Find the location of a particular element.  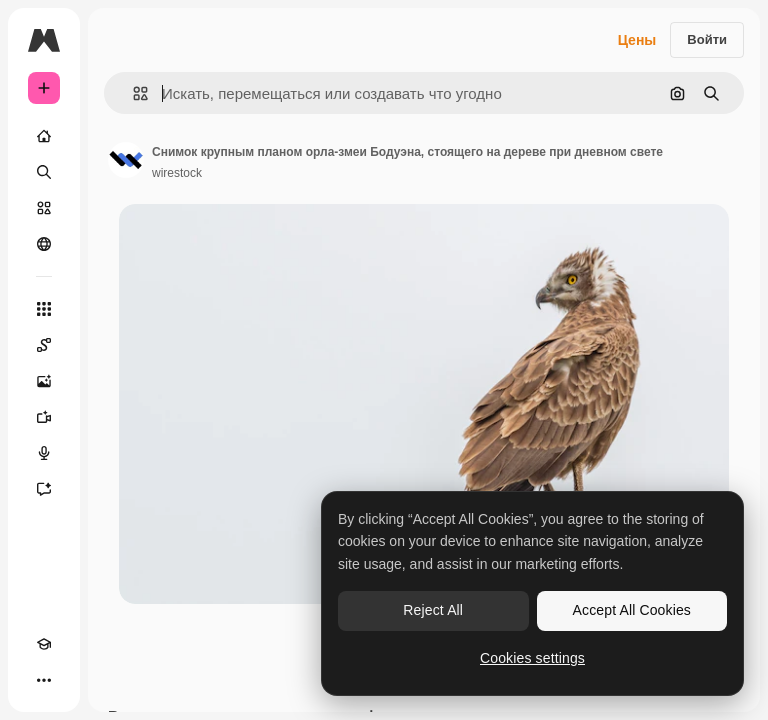

Accept All Cookies is located at coordinates (632, 610).